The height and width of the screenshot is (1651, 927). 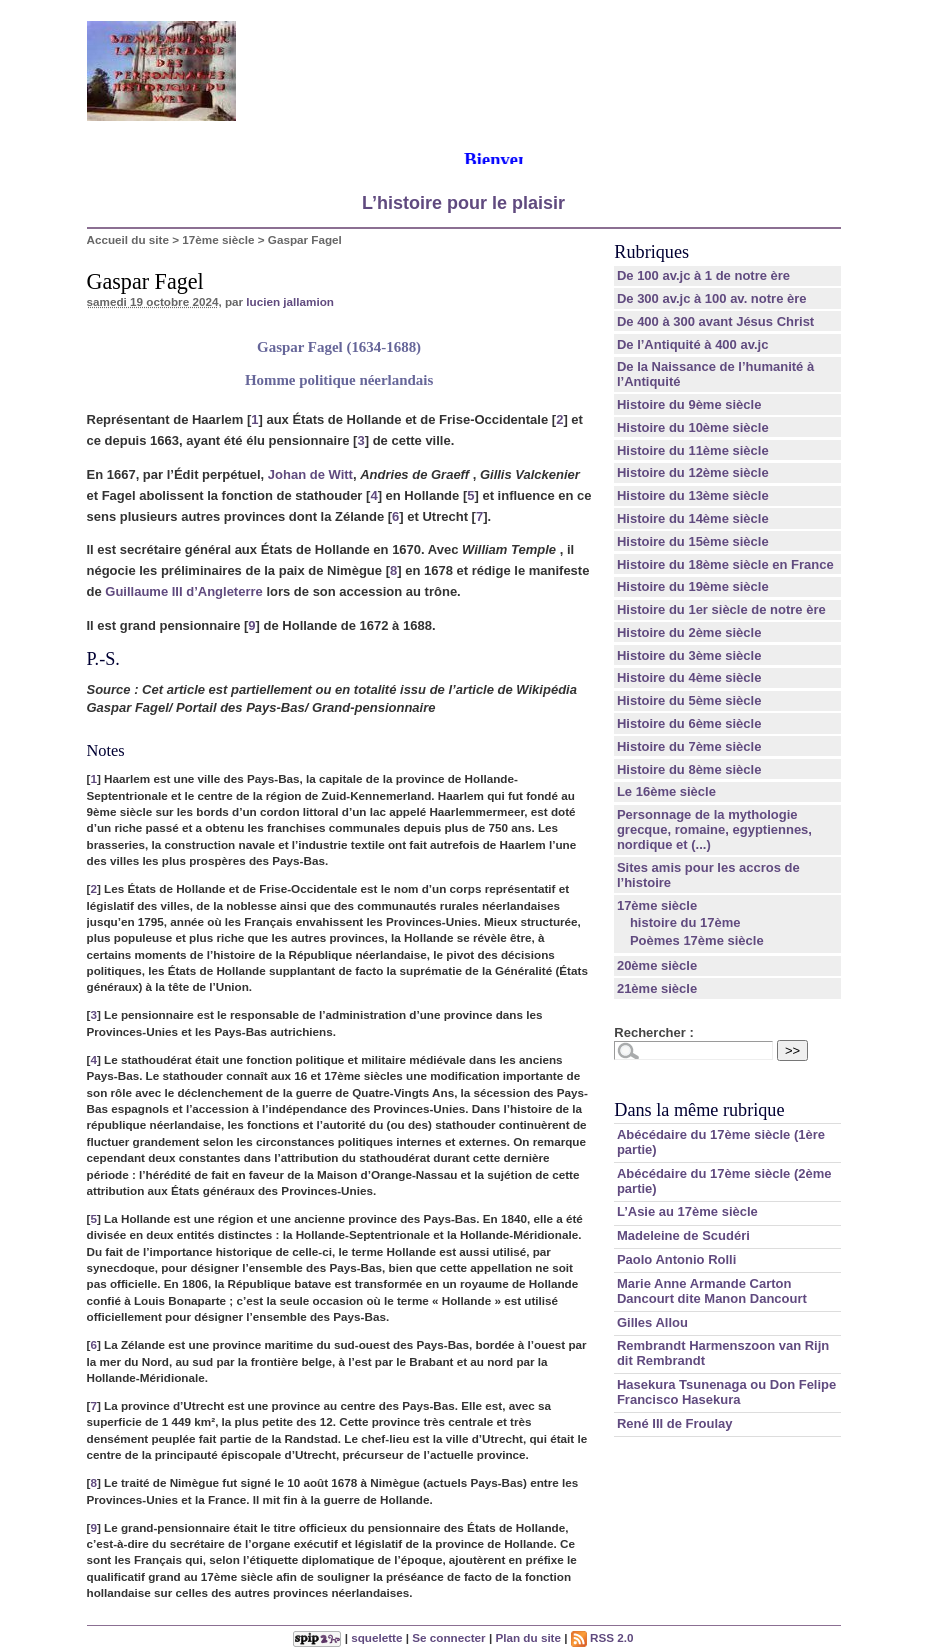 I want to click on Johan de Witt, so click(x=310, y=474).